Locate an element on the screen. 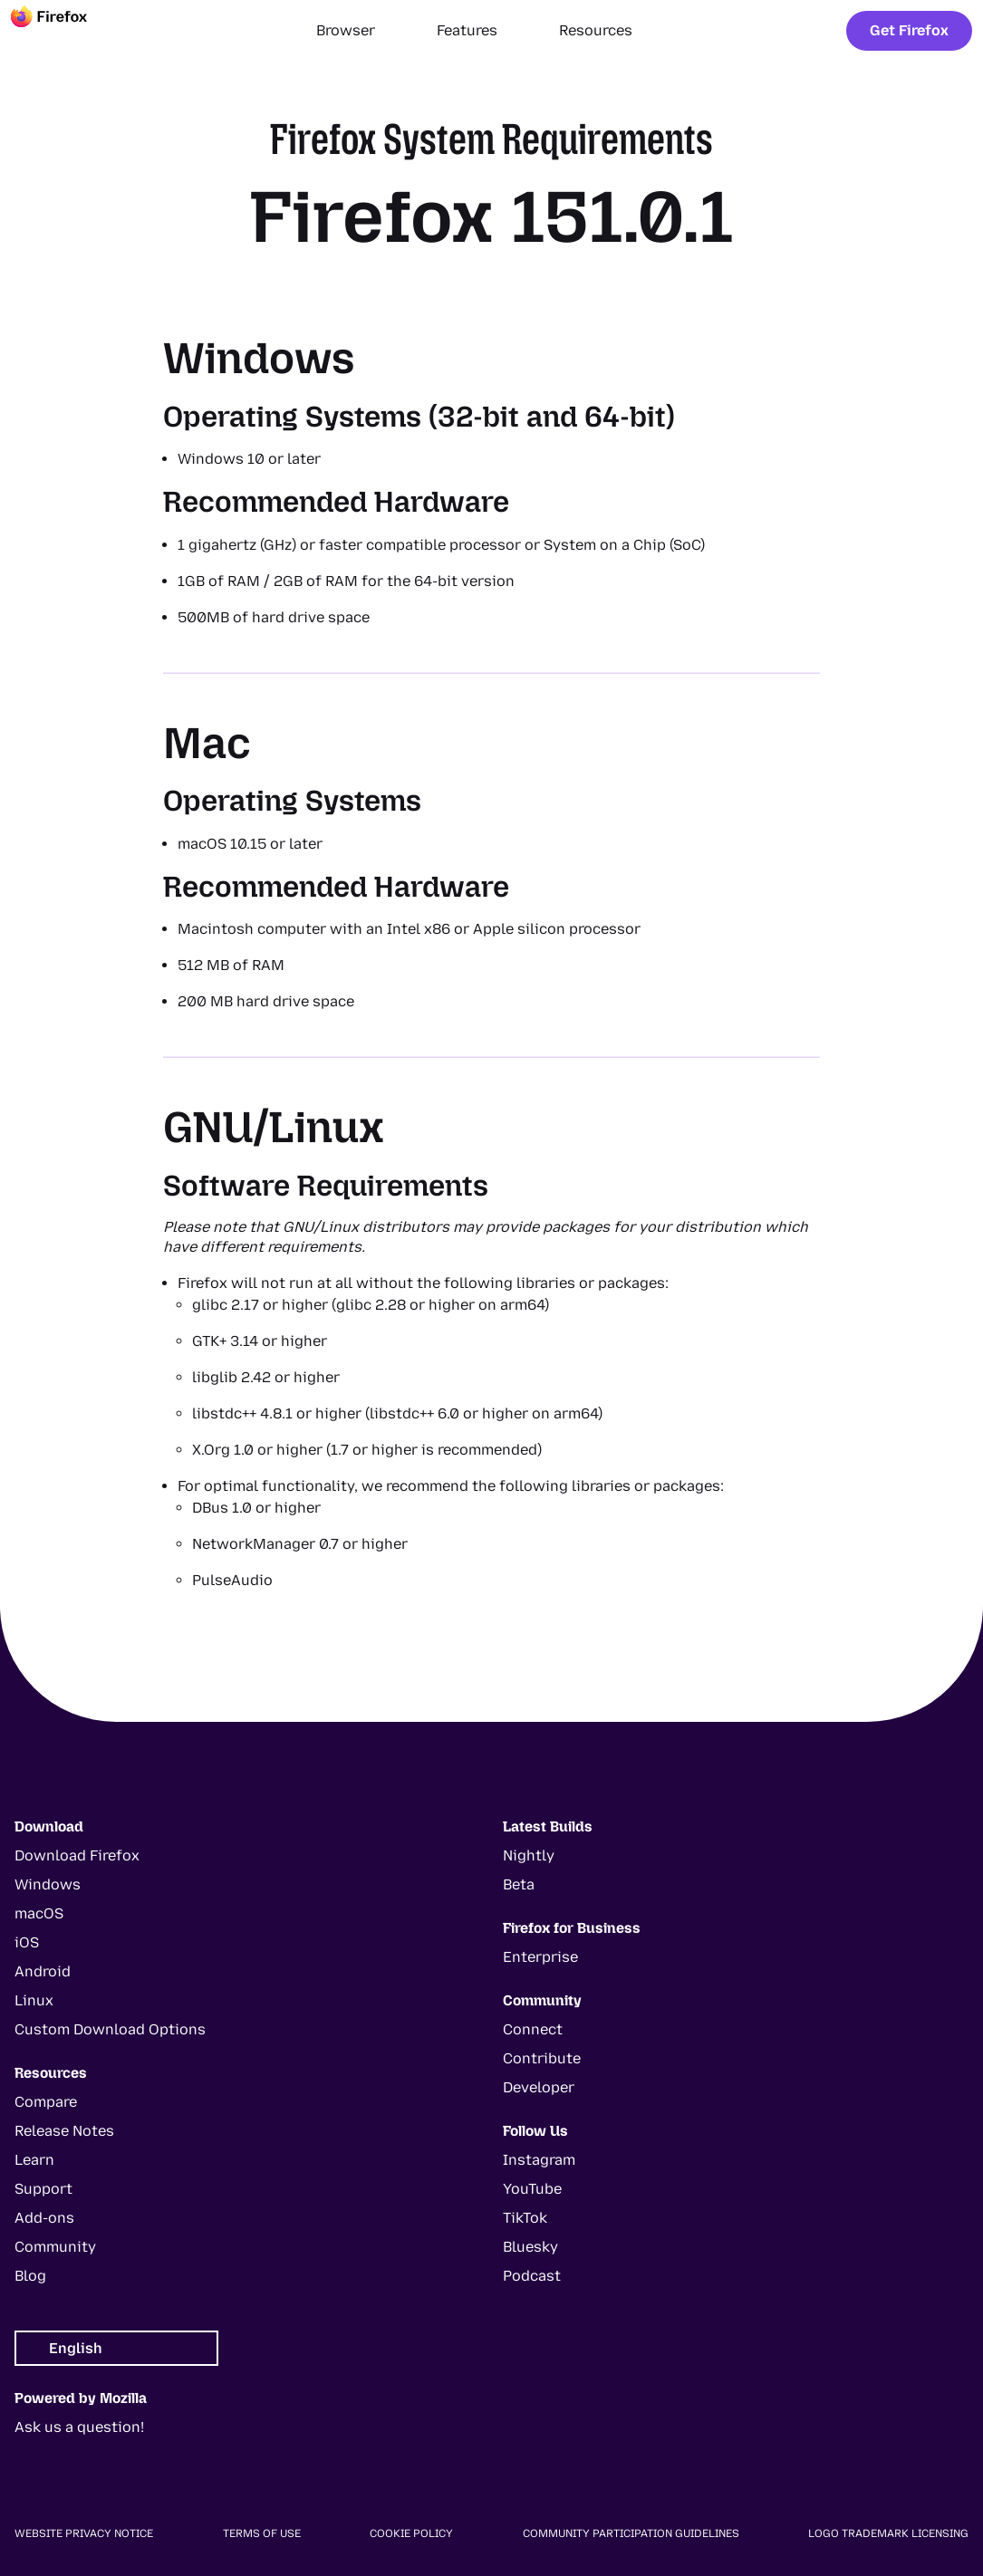 This screenshot has width=983, height=2576. Download Firefox is located at coordinates (77, 1855).